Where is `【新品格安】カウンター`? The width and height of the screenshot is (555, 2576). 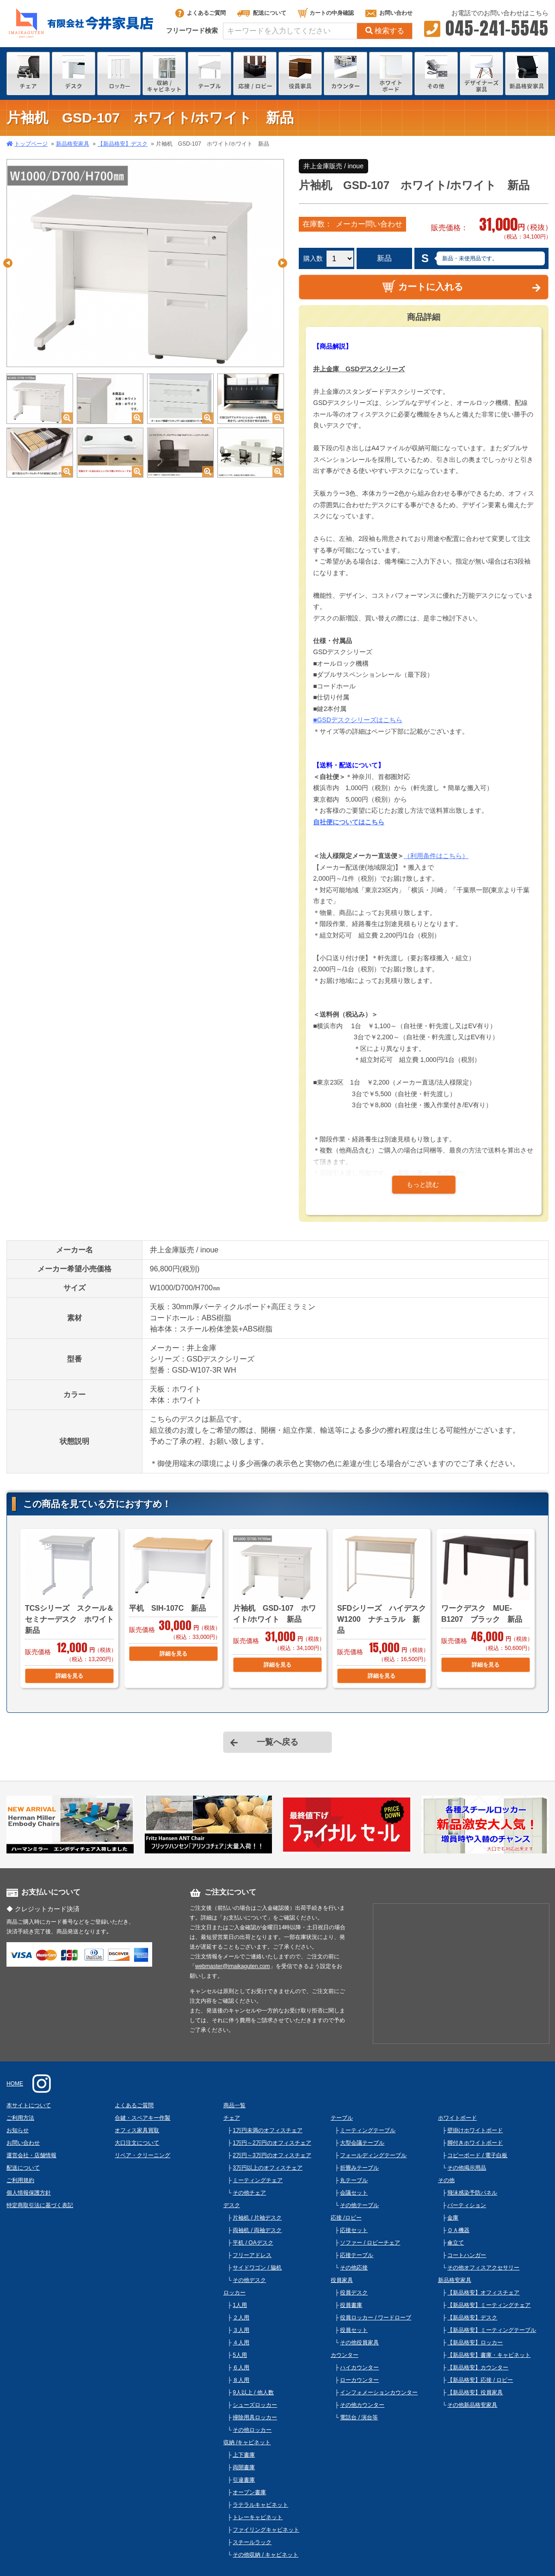
【新品格安】カウンター is located at coordinates (477, 2367).